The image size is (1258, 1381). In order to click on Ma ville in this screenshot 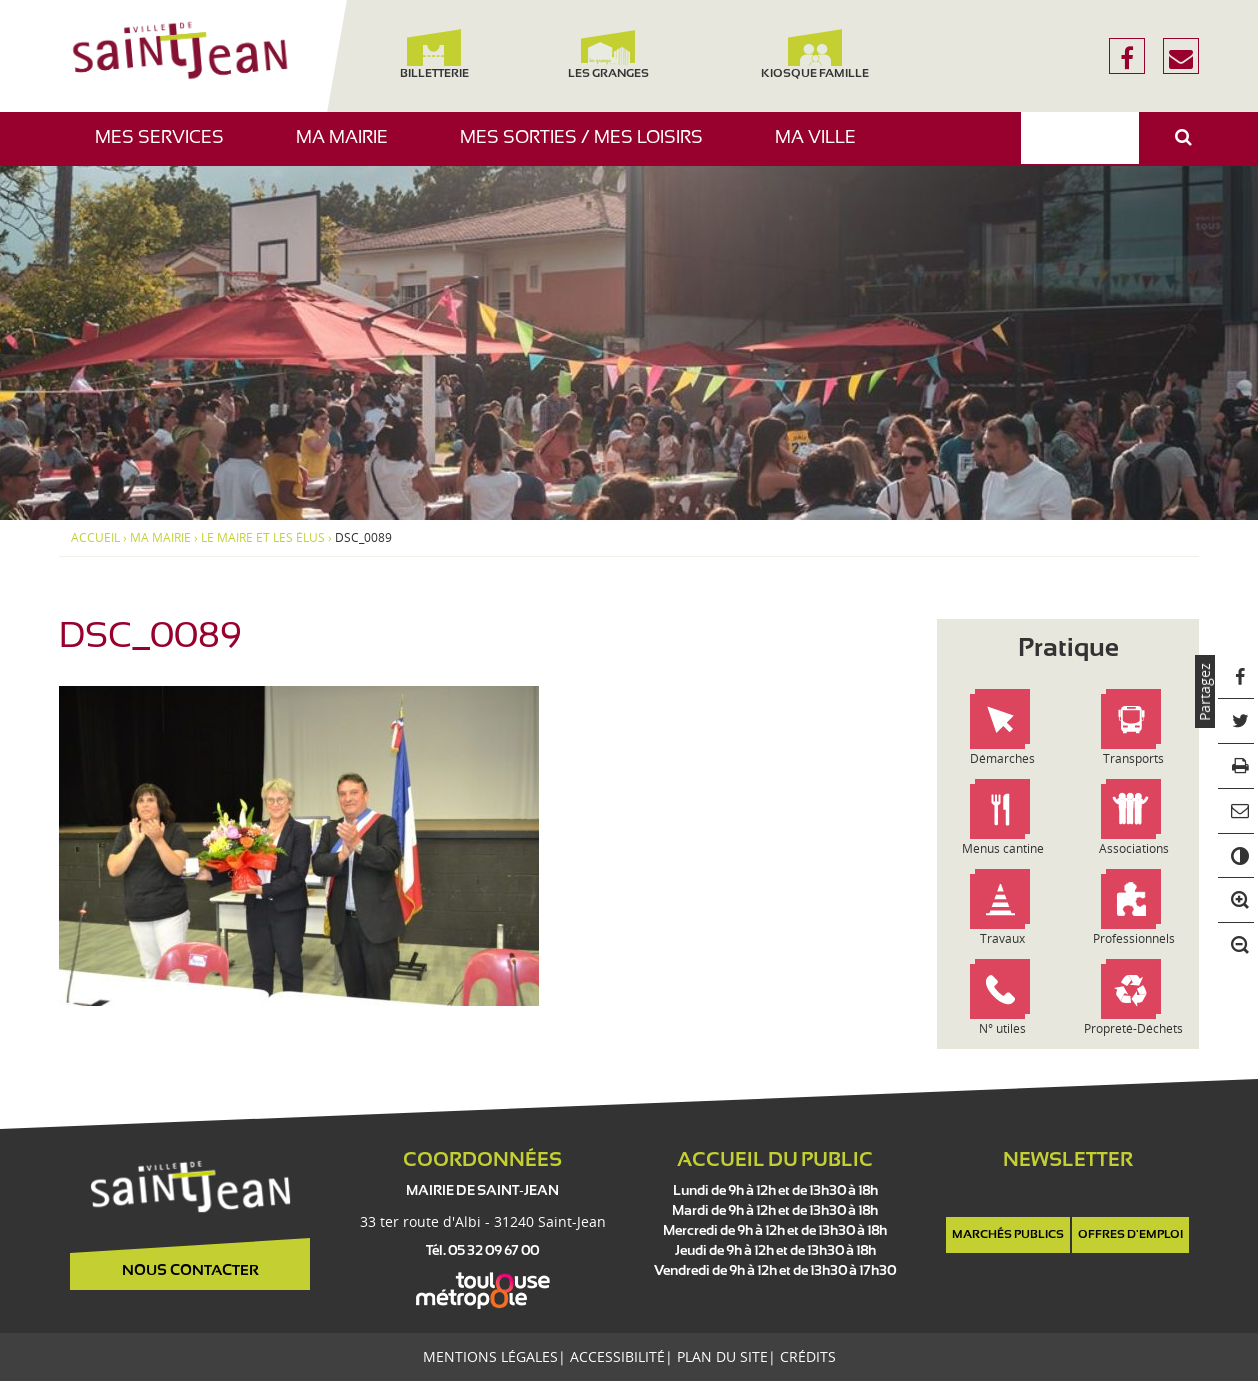, I will do `click(823, 147)`.